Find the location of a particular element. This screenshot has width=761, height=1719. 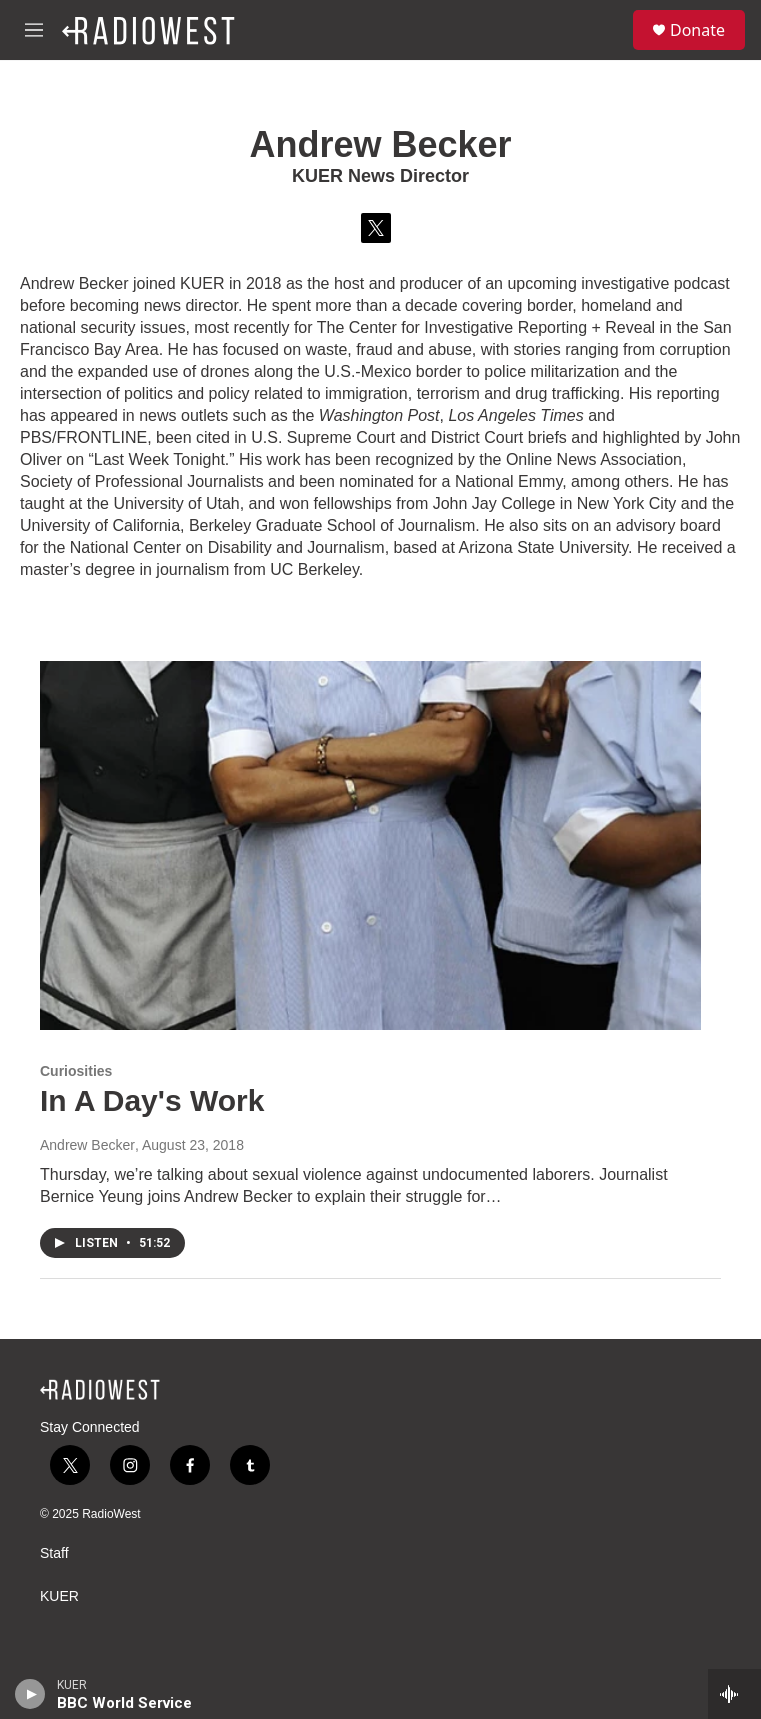

Staff is located at coordinates (54, 1553).